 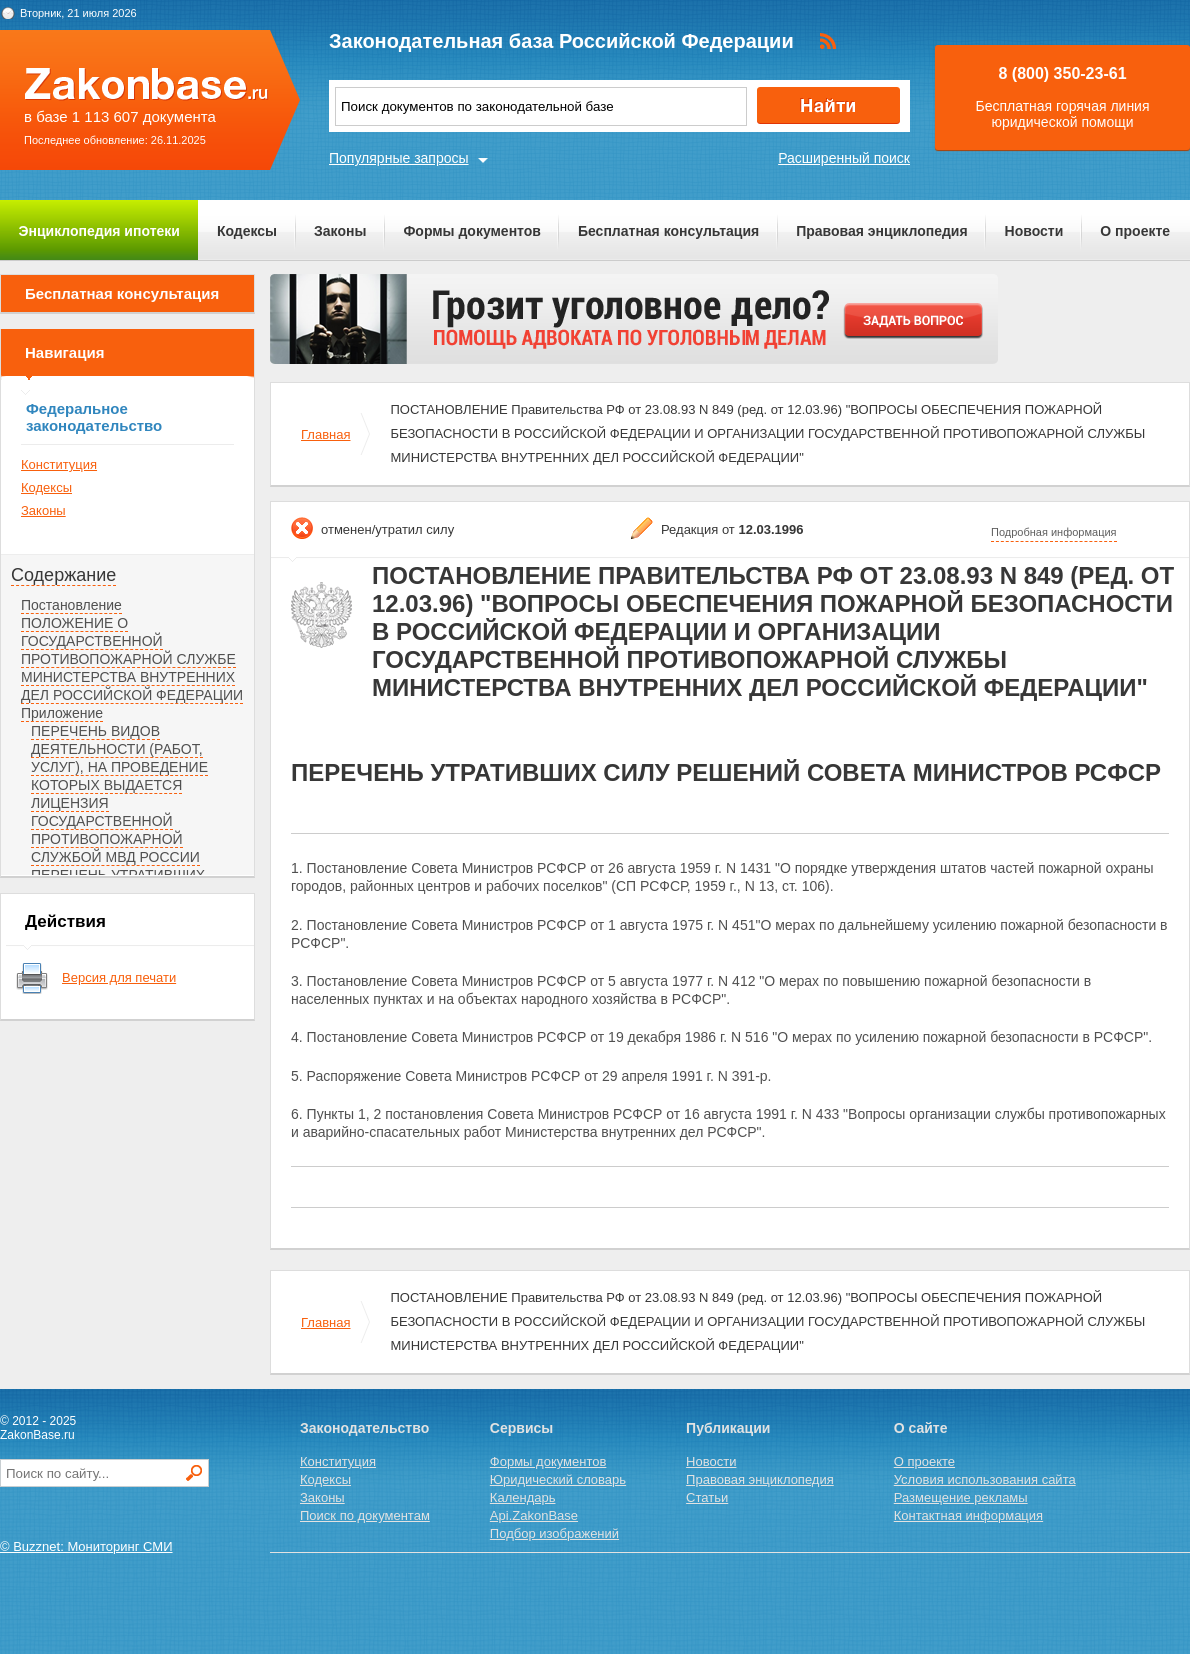 What do you see at coordinates (921, 1428) in the screenshot?
I see `О сайте` at bounding box center [921, 1428].